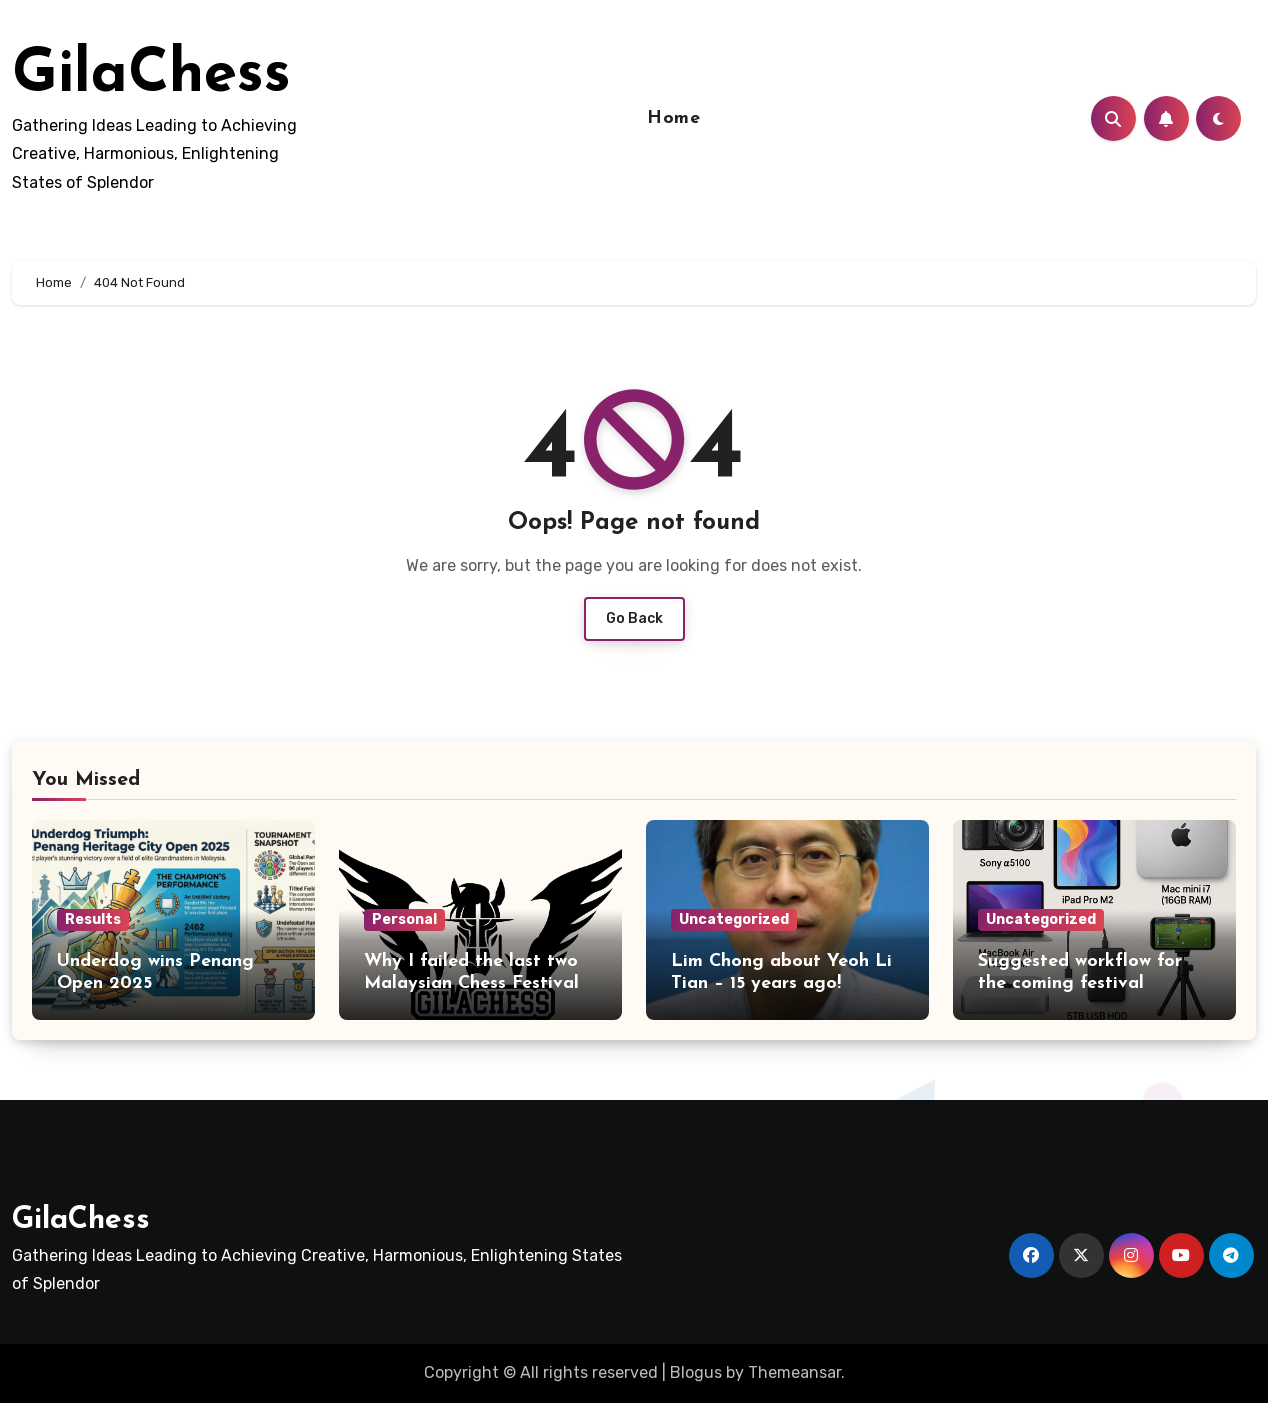 This screenshot has height=1403, width=1268. What do you see at coordinates (151, 76) in the screenshot?
I see `GilaChess` at bounding box center [151, 76].